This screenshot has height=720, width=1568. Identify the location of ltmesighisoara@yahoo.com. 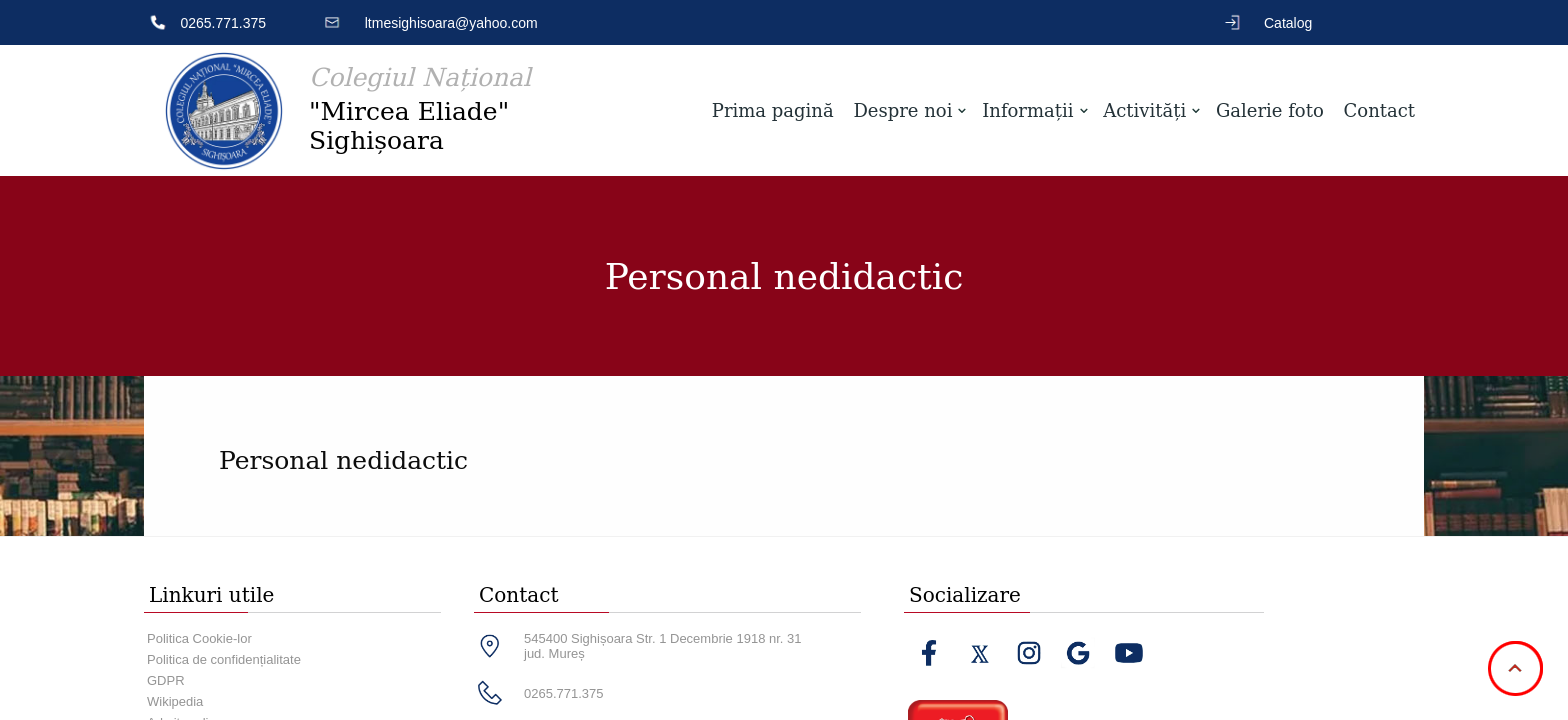
(451, 23).